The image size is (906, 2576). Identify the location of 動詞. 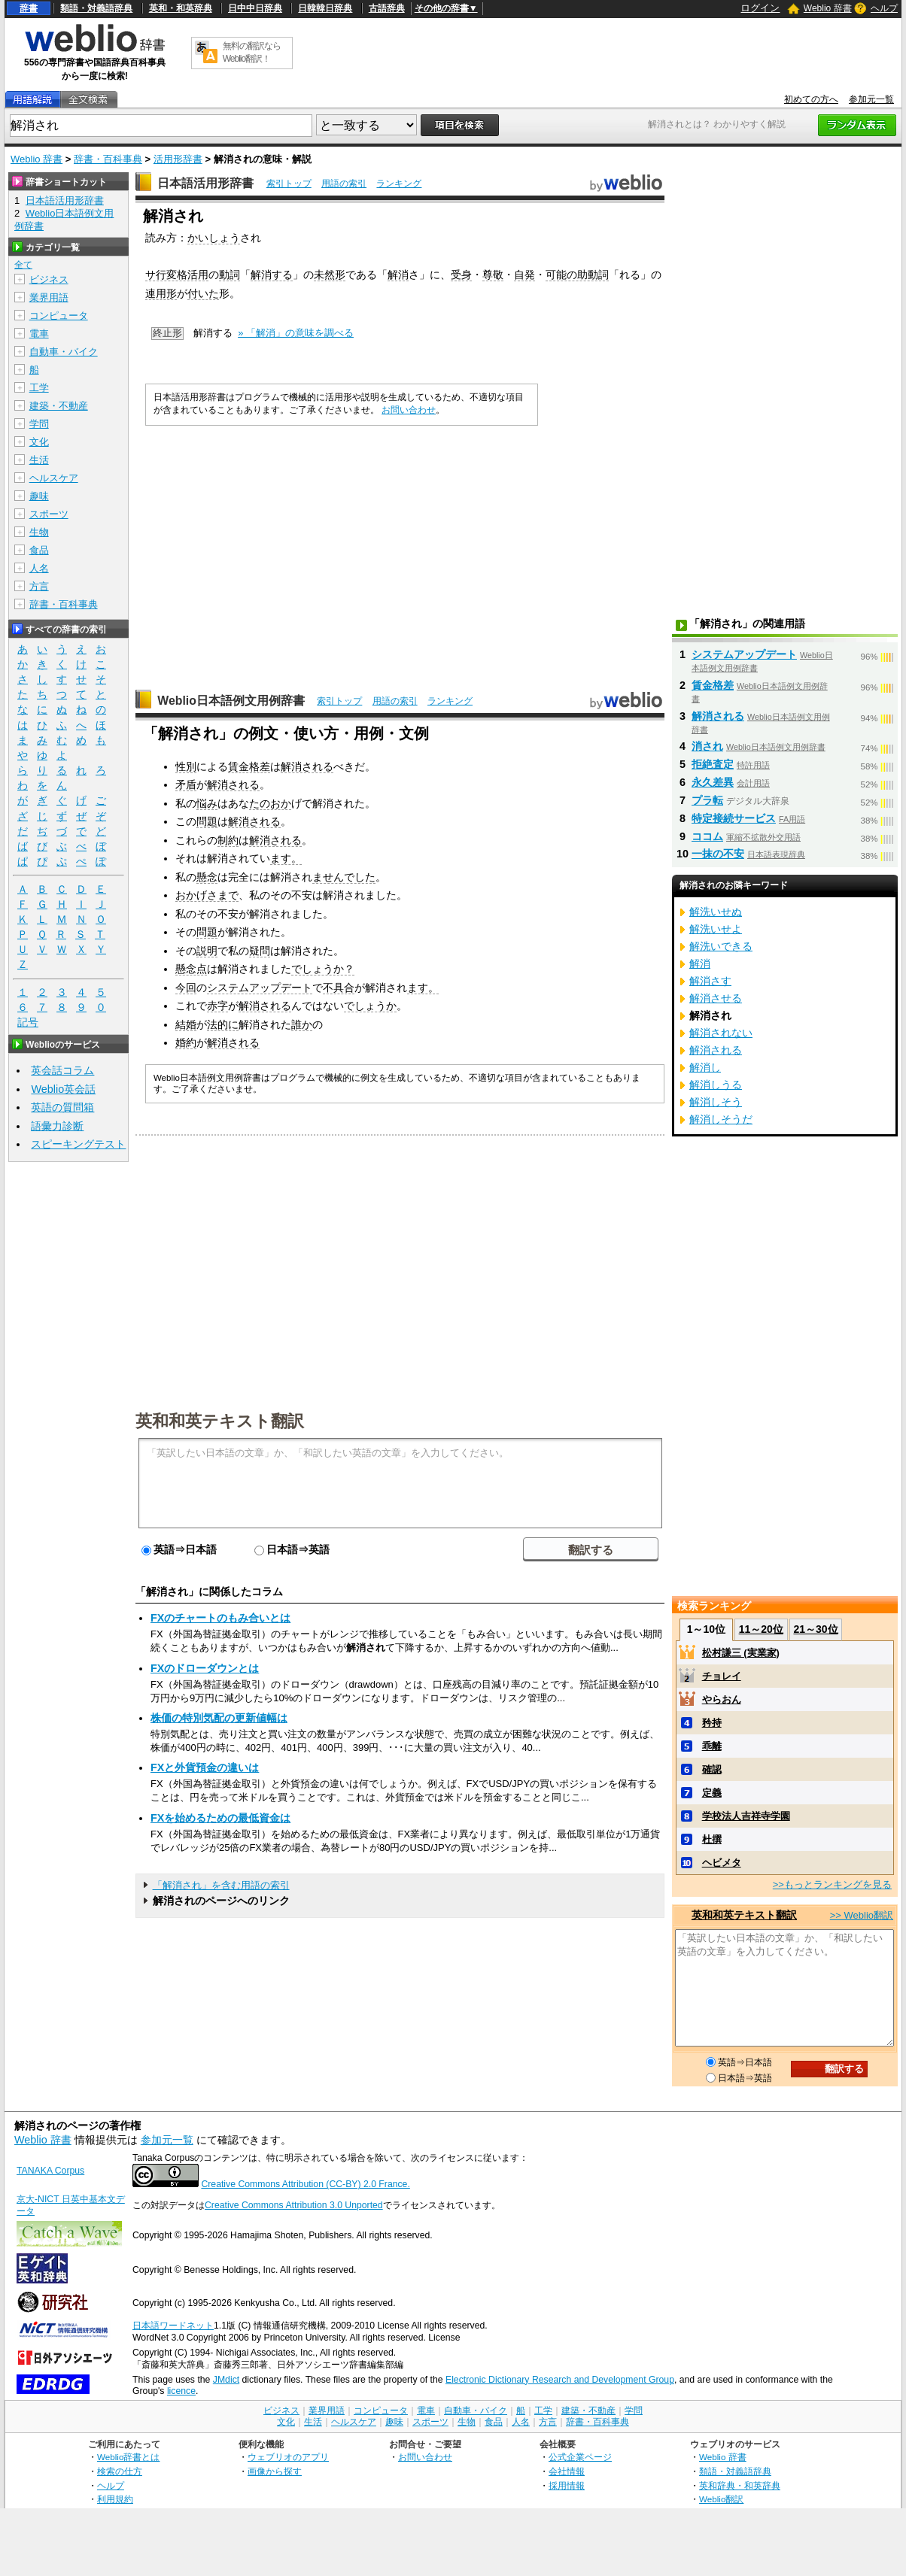
(229, 275).